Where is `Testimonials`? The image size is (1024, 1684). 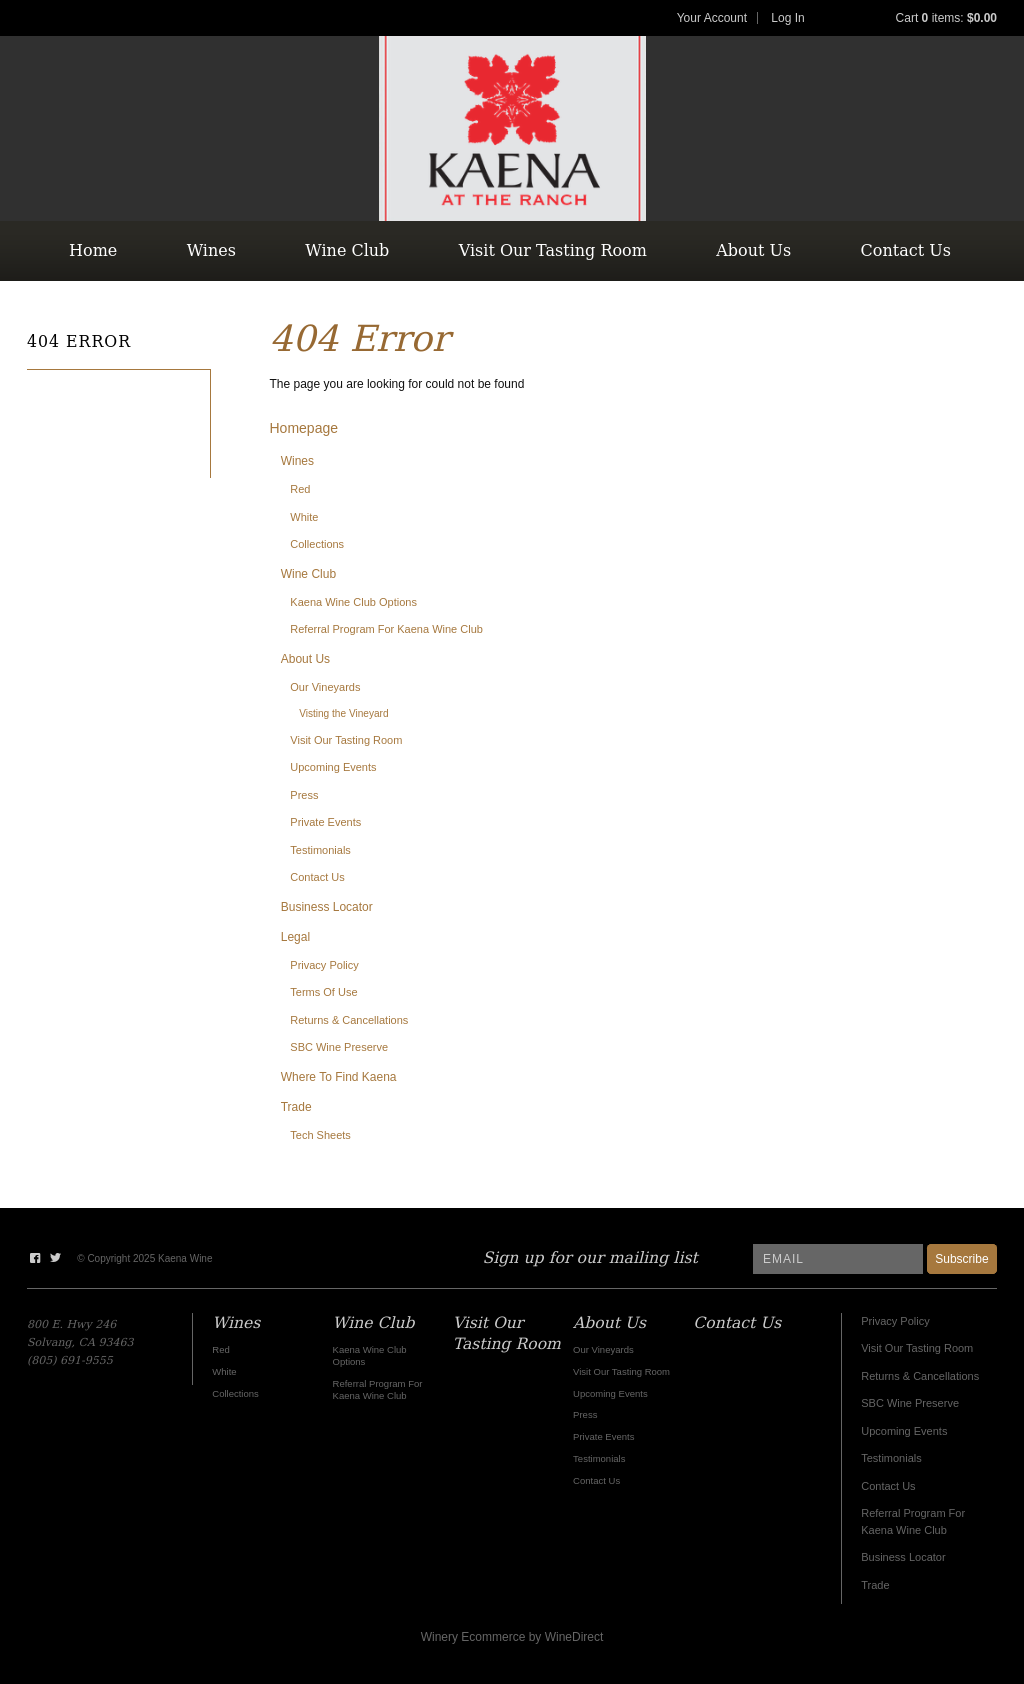 Testimonials is located at coordinates (320, 850).